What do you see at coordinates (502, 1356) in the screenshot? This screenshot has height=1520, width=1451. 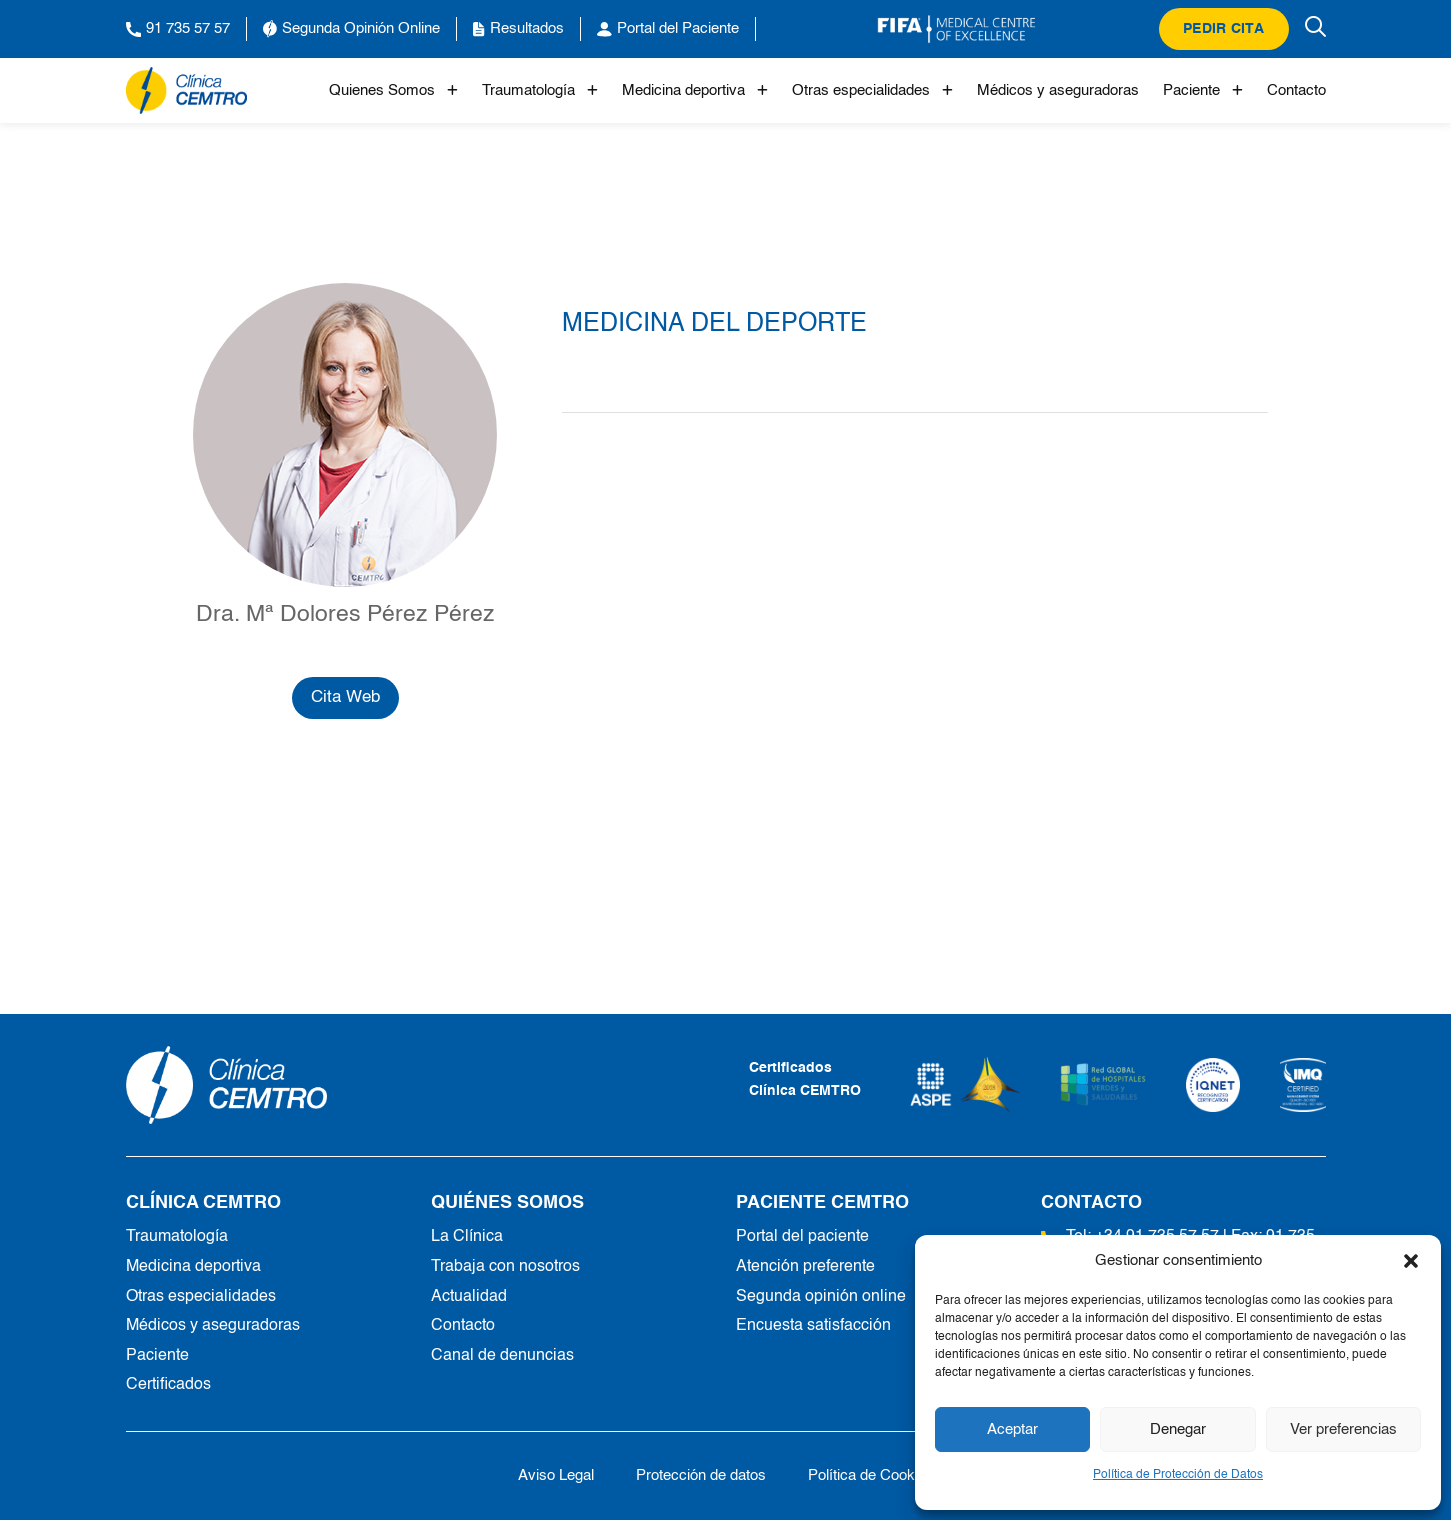 I see `Canal de denuncias` at bounding box center [502, 1356].